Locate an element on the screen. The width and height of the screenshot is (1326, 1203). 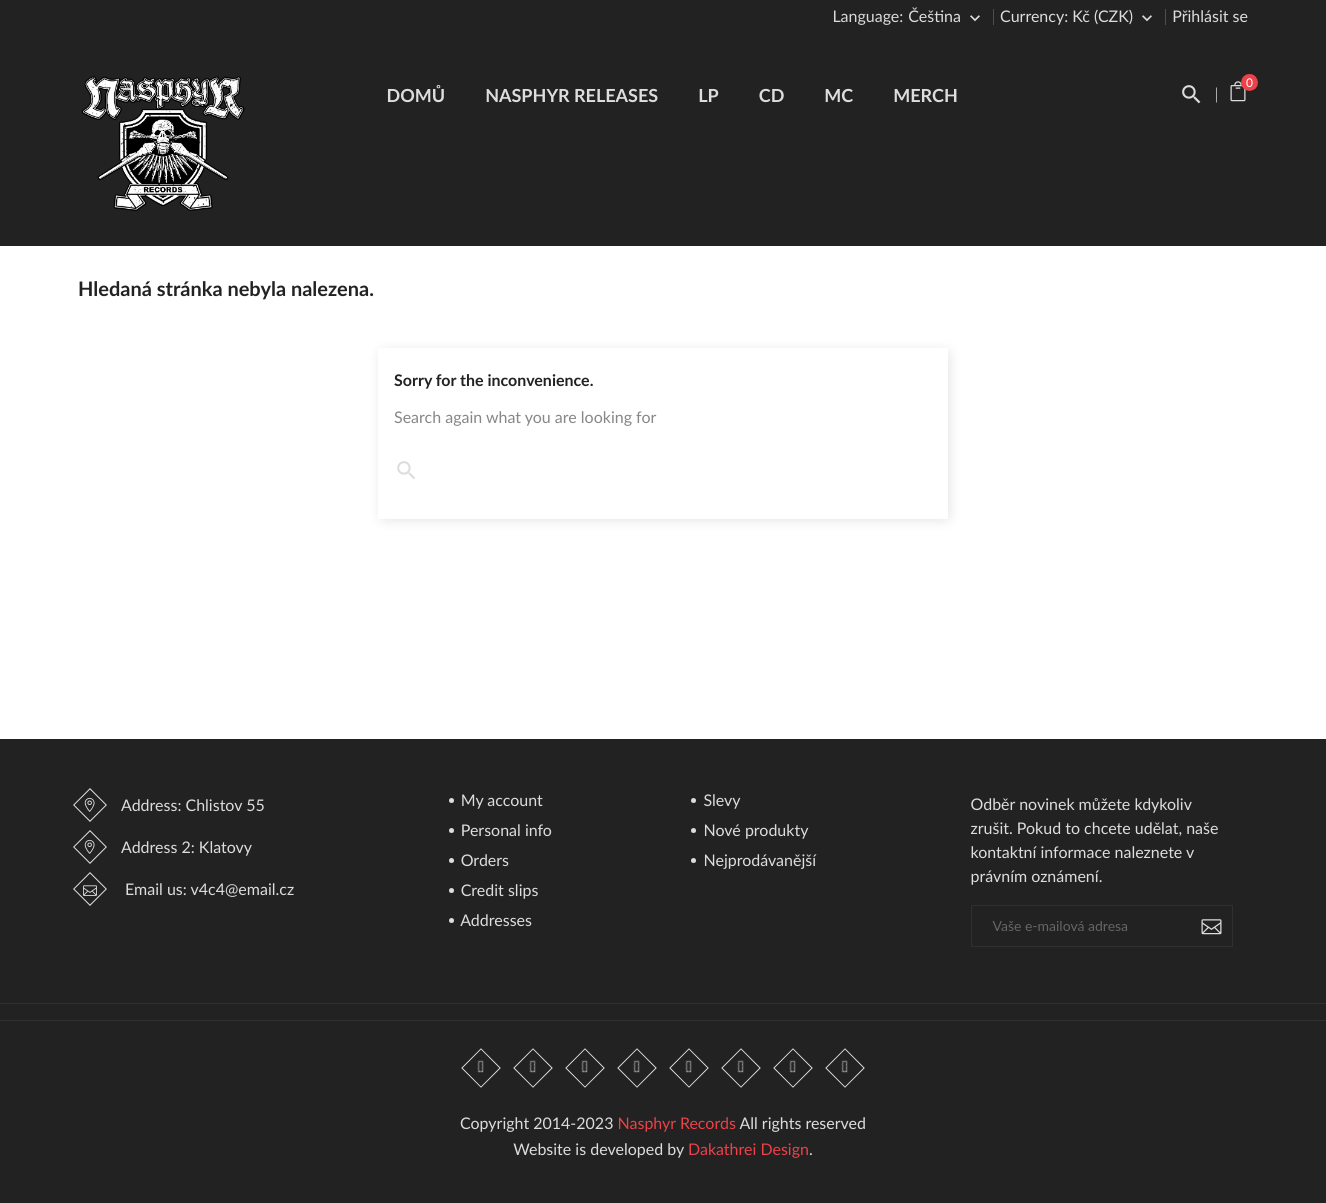
LP is located at coordinates (708, 95).